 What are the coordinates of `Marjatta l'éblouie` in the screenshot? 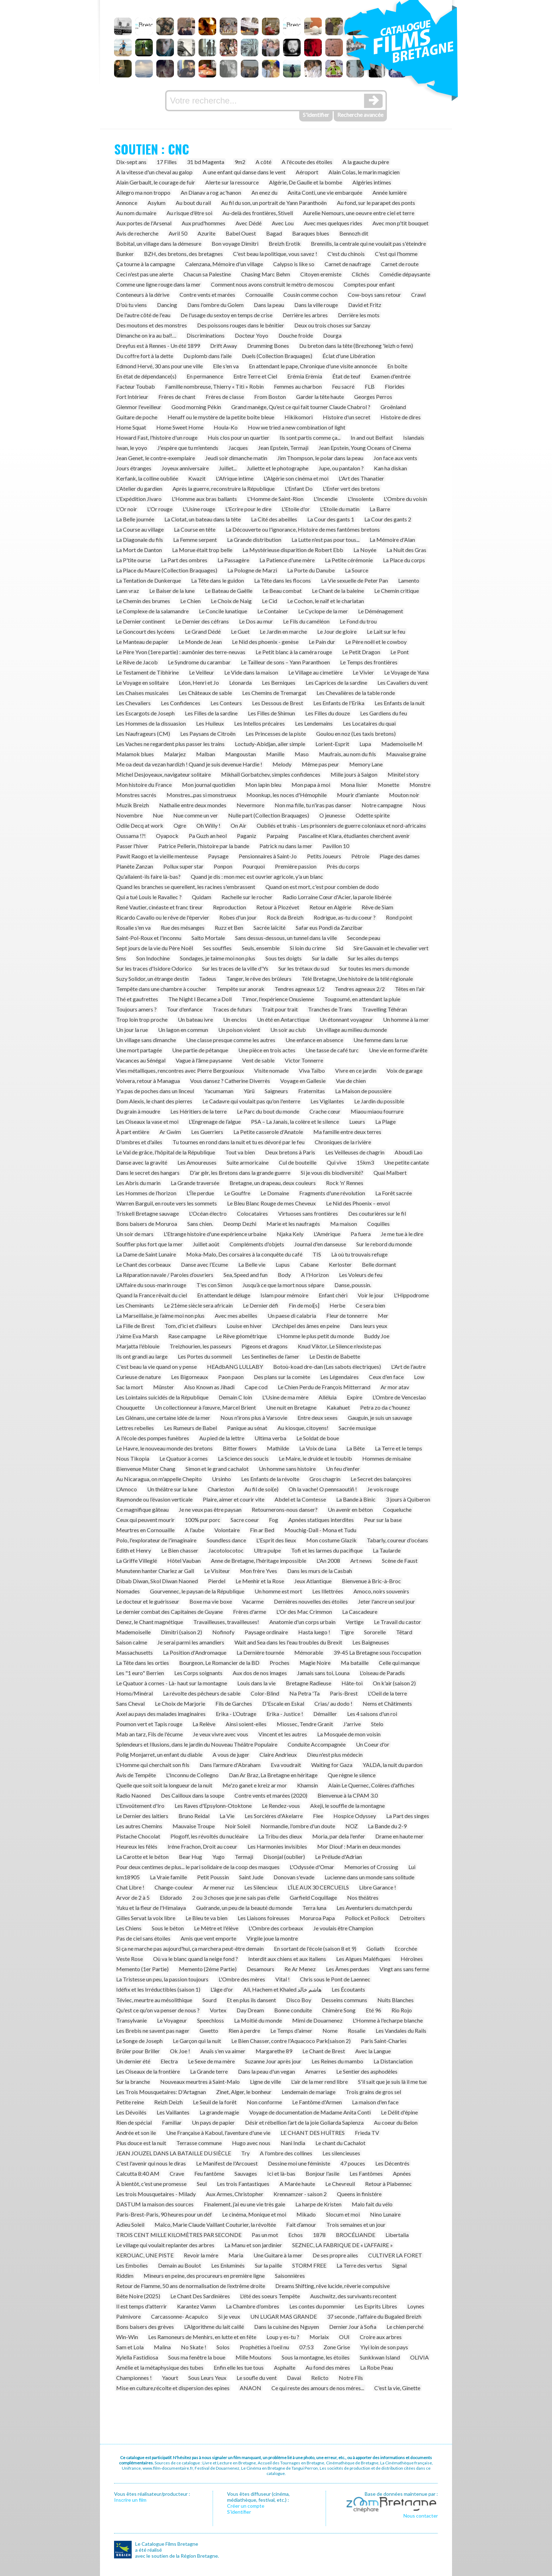 It's located at (137, 1346).